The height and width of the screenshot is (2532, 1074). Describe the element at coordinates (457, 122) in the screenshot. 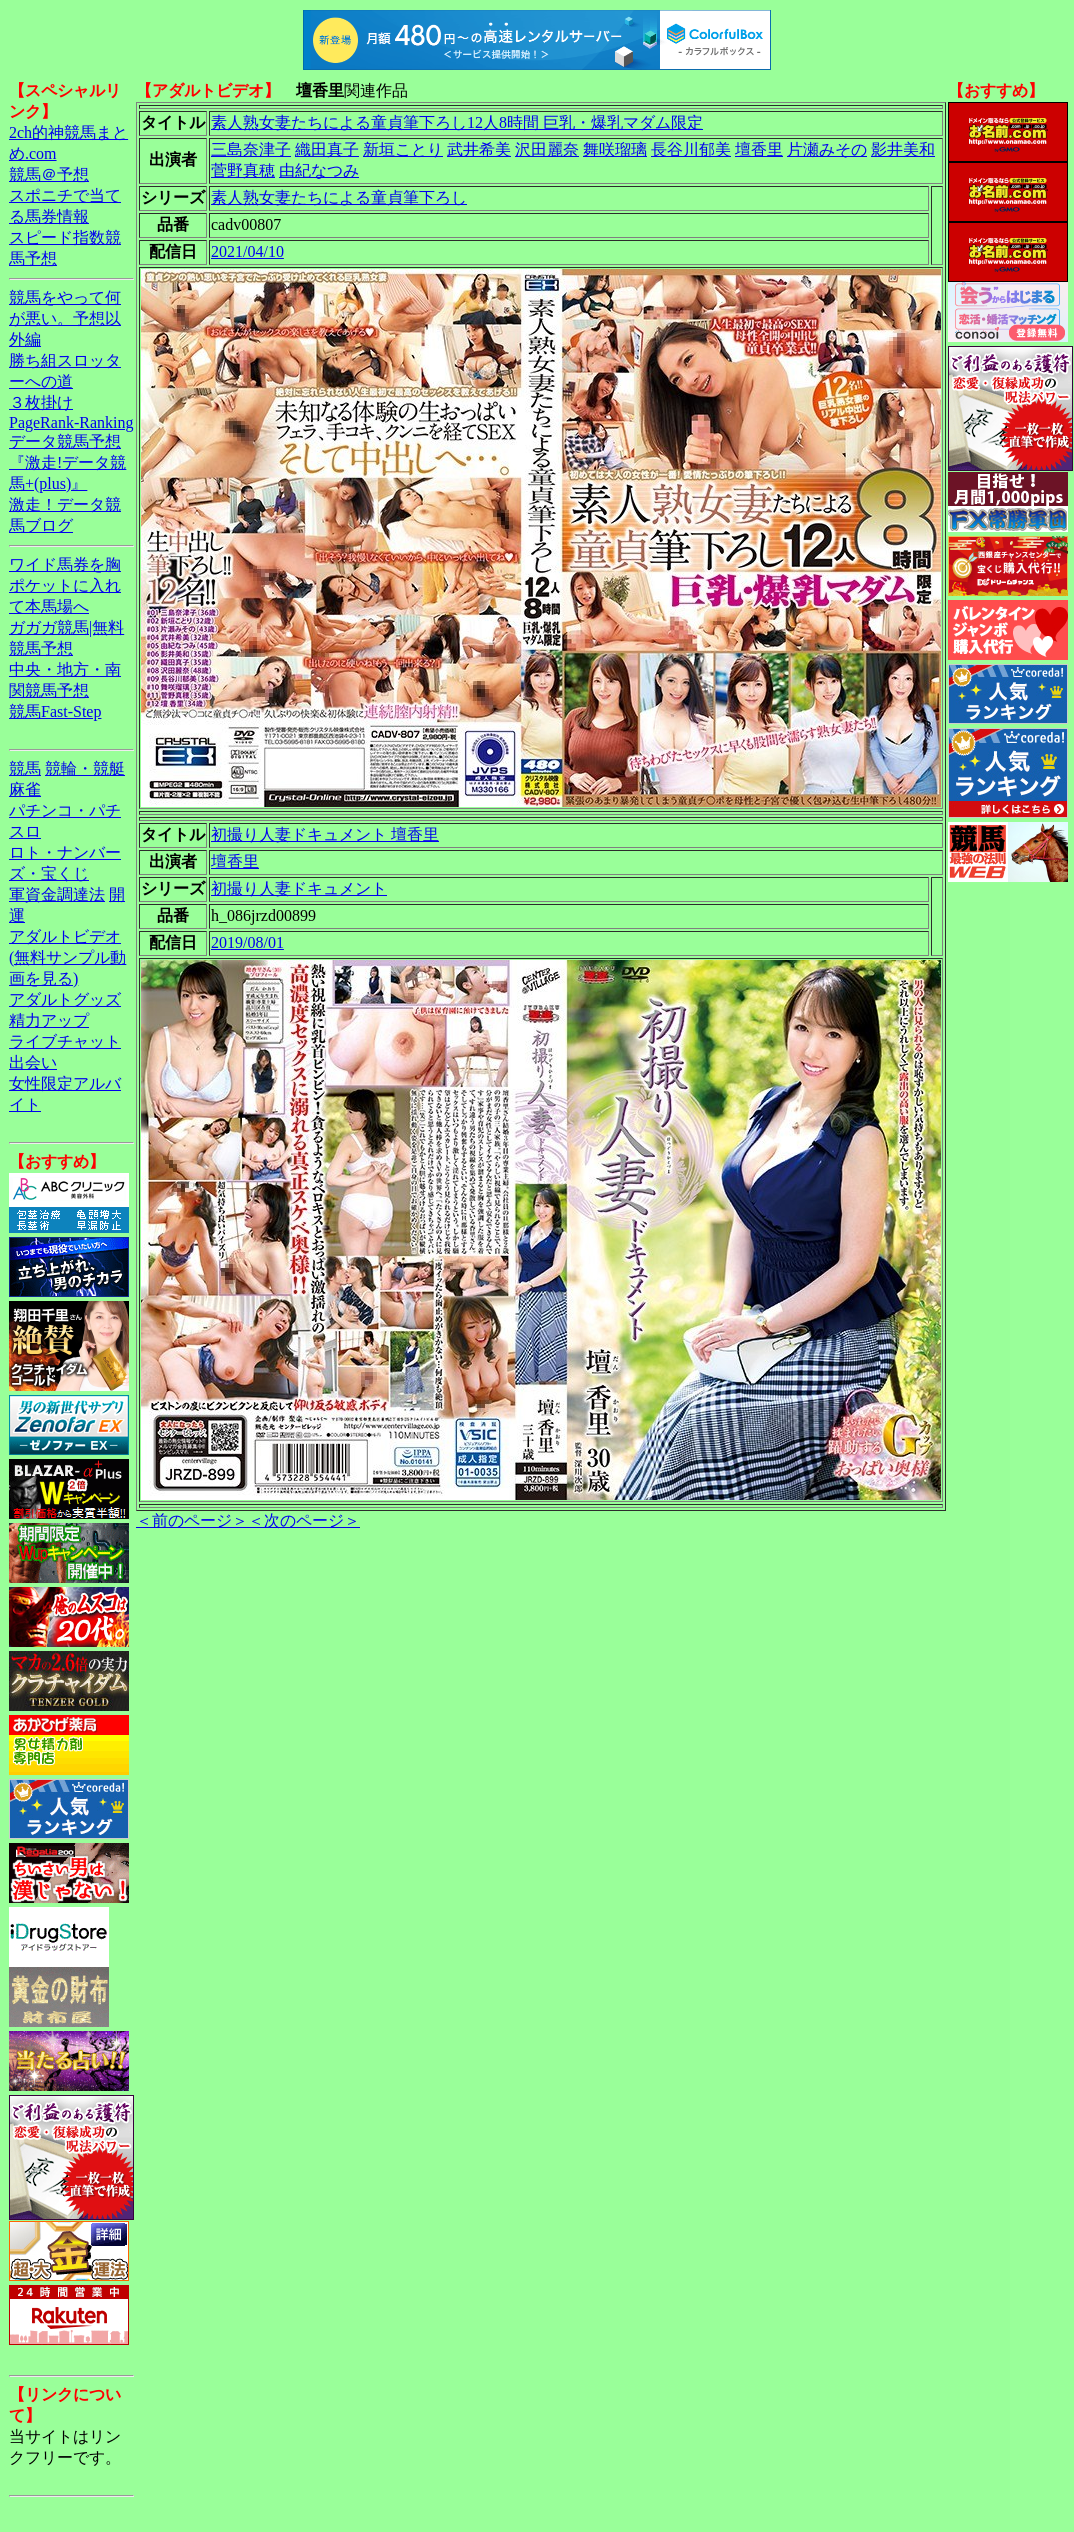

I see `素人熟女妻たちによる童貞筆下ろし12人8時間 巨乳・爆乳マダム限定` at that location.